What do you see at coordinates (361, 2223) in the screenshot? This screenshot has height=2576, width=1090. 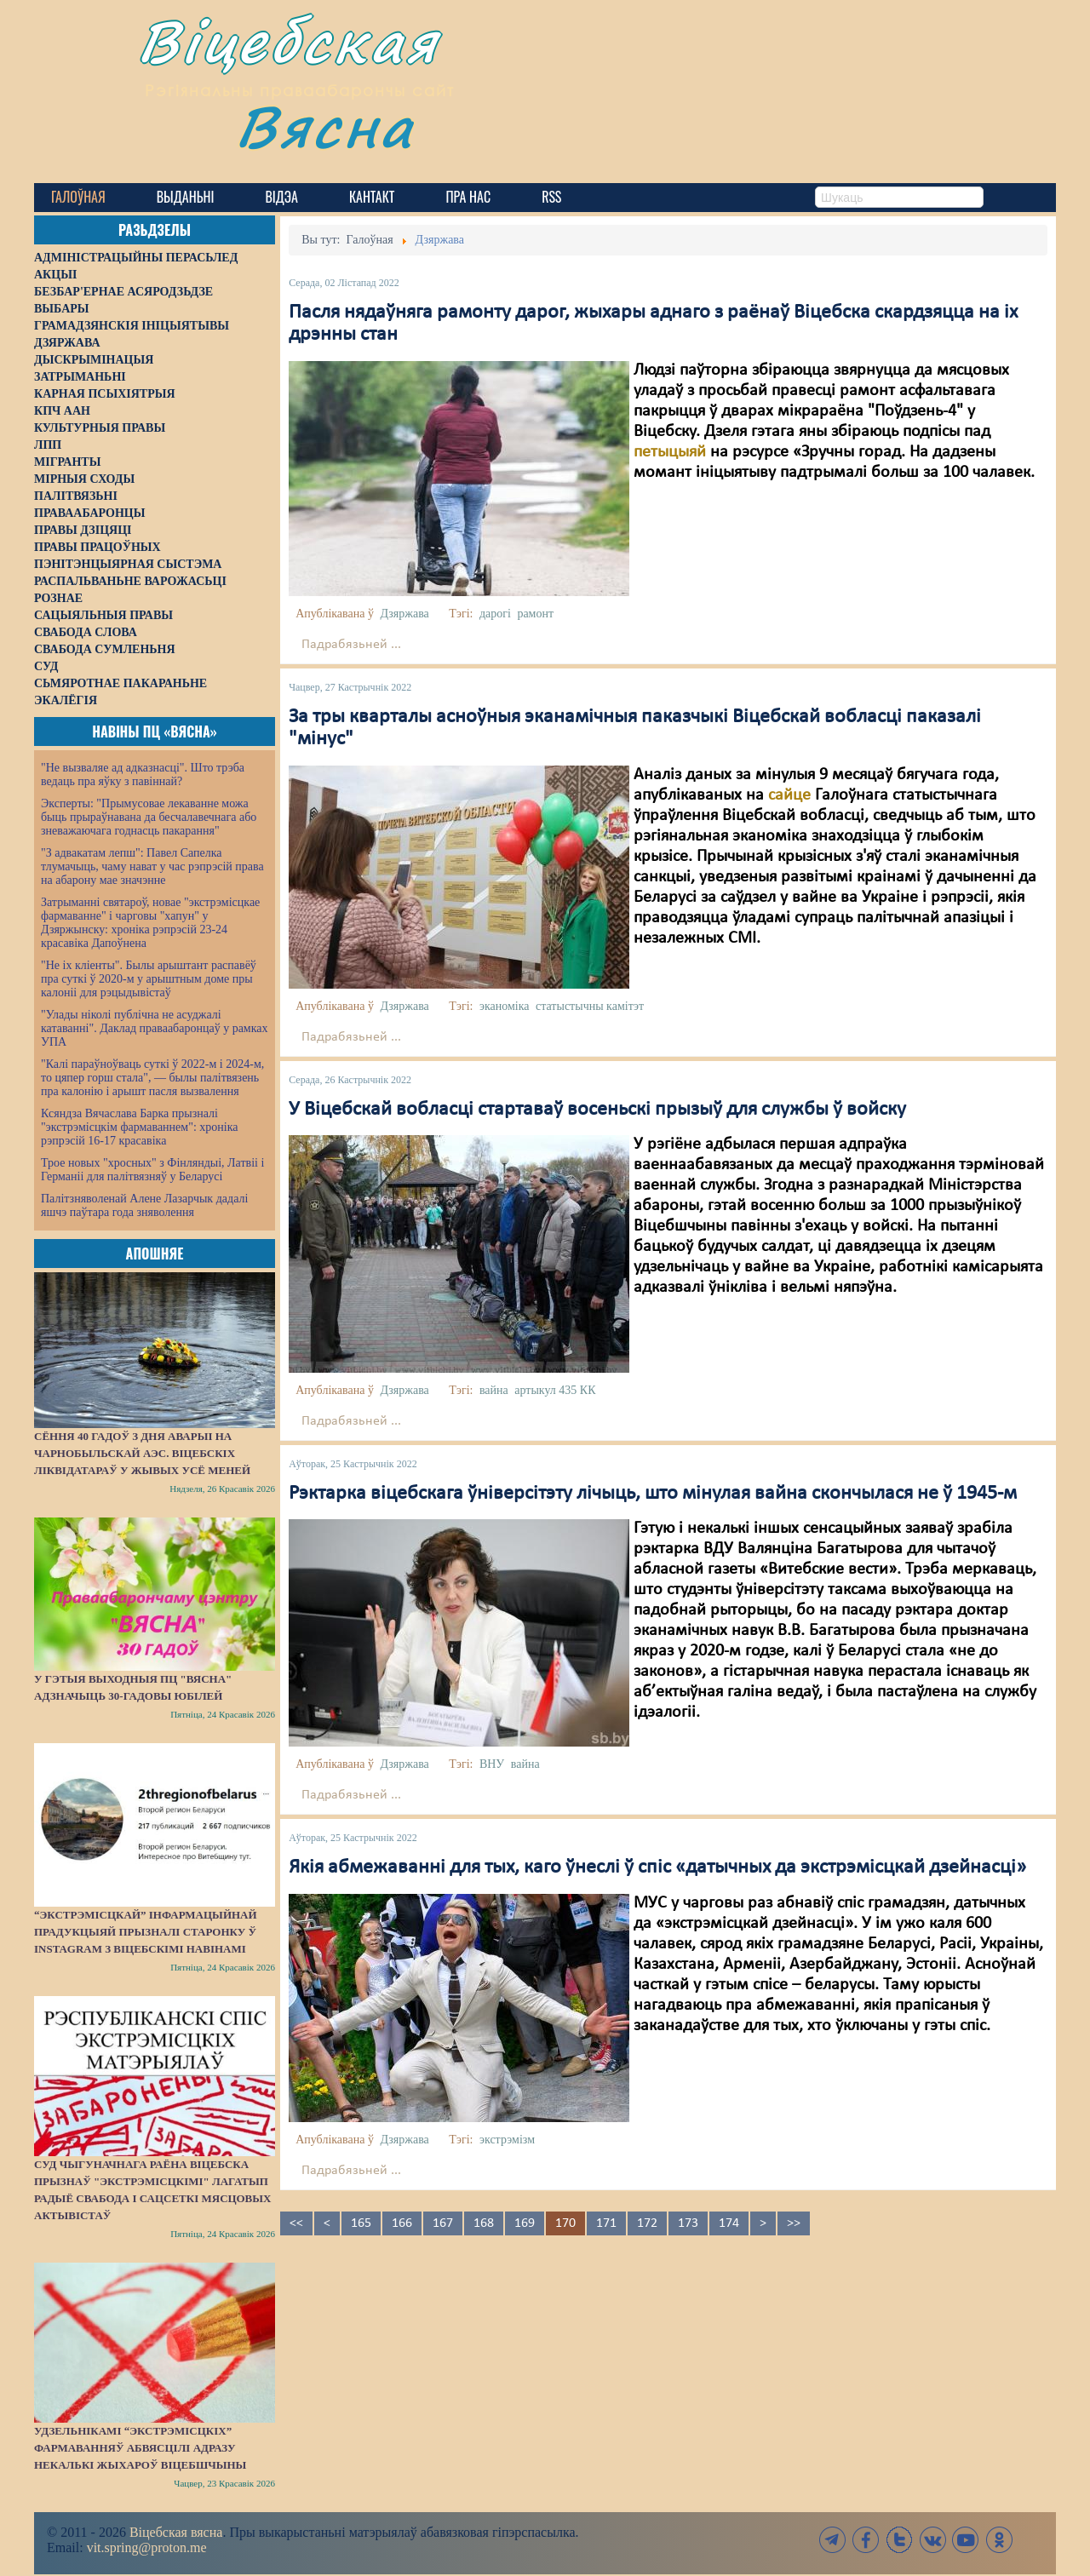 I see `165` at bounding box center [361, 2223].